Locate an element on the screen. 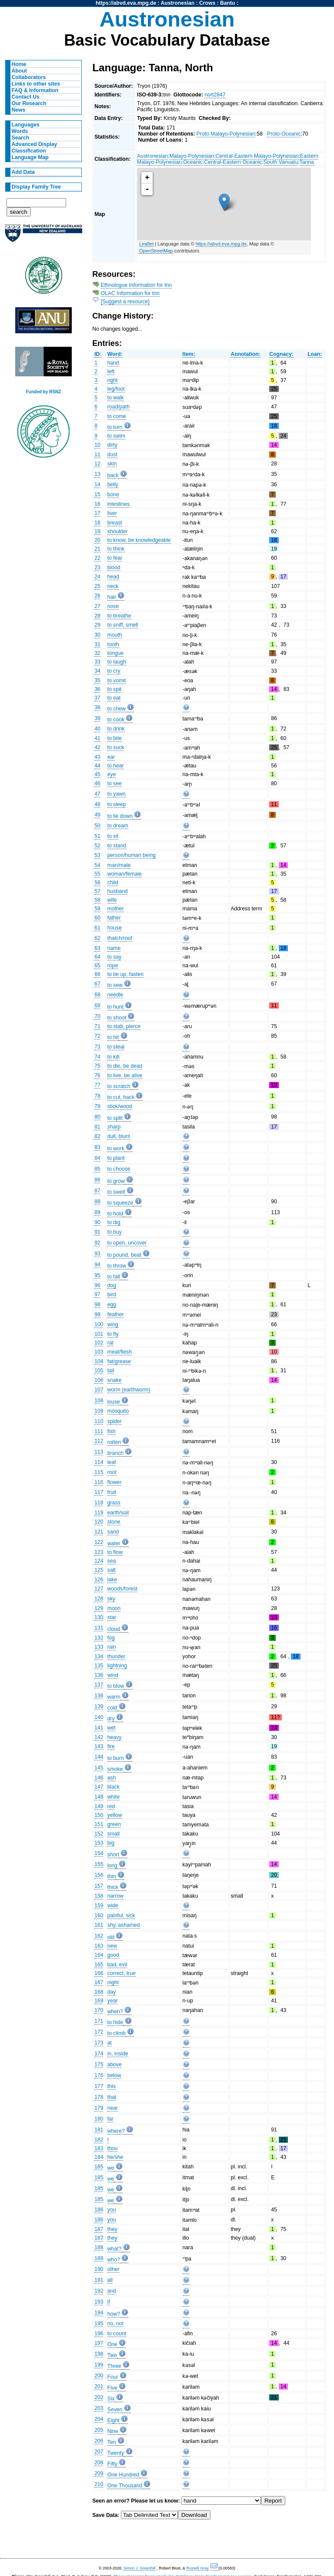  road/path is located at coordinates (118, 407).